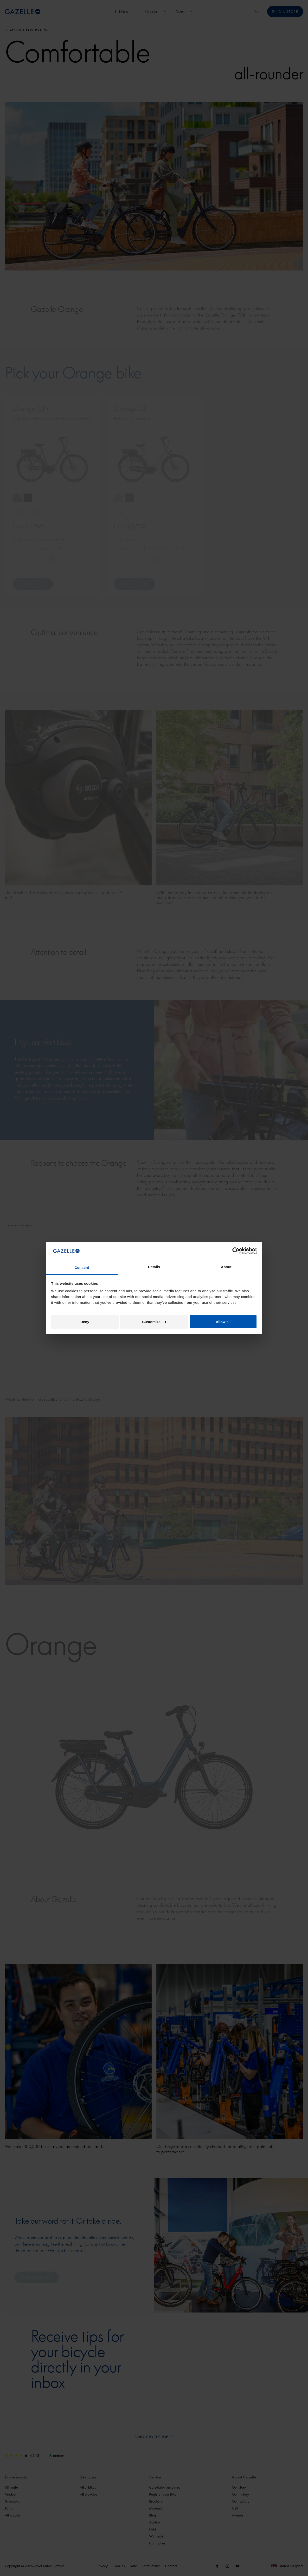  I want to click on Deny, so click(84, 1321).